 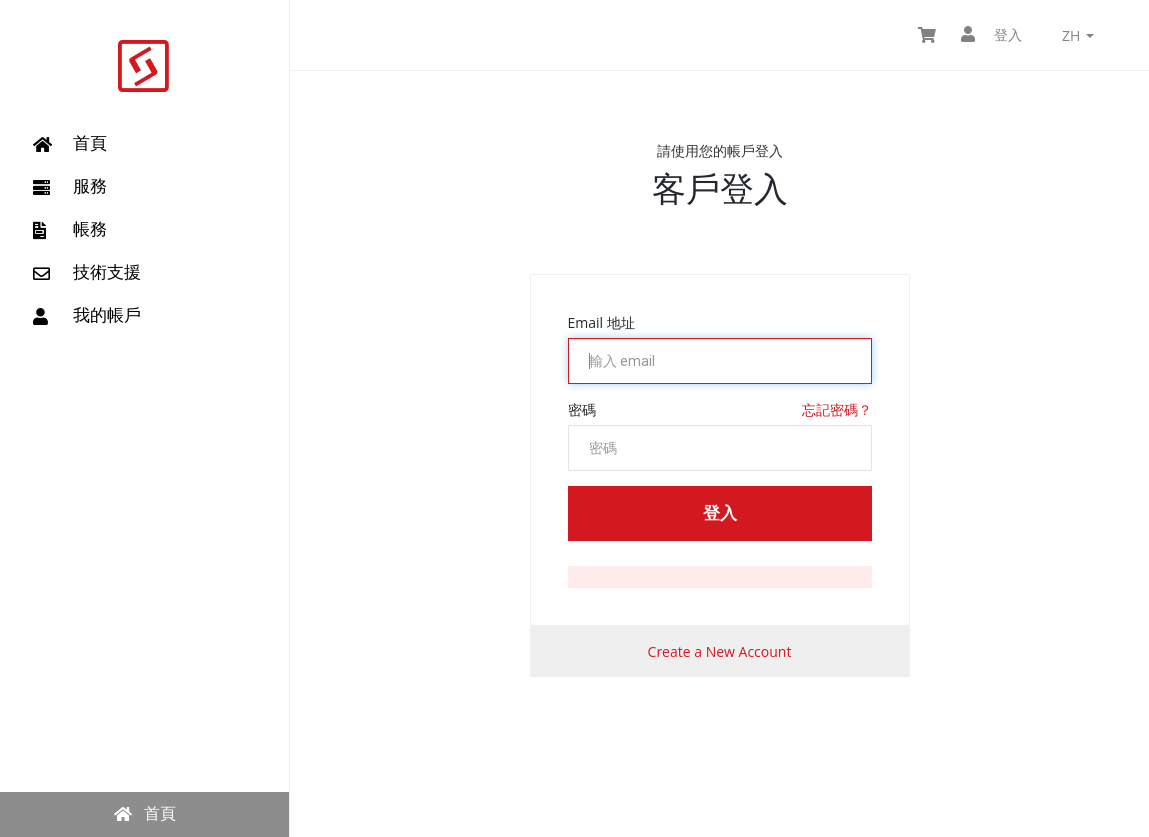 I want to click on 忘記密碼？, so click(x=837, y=409).